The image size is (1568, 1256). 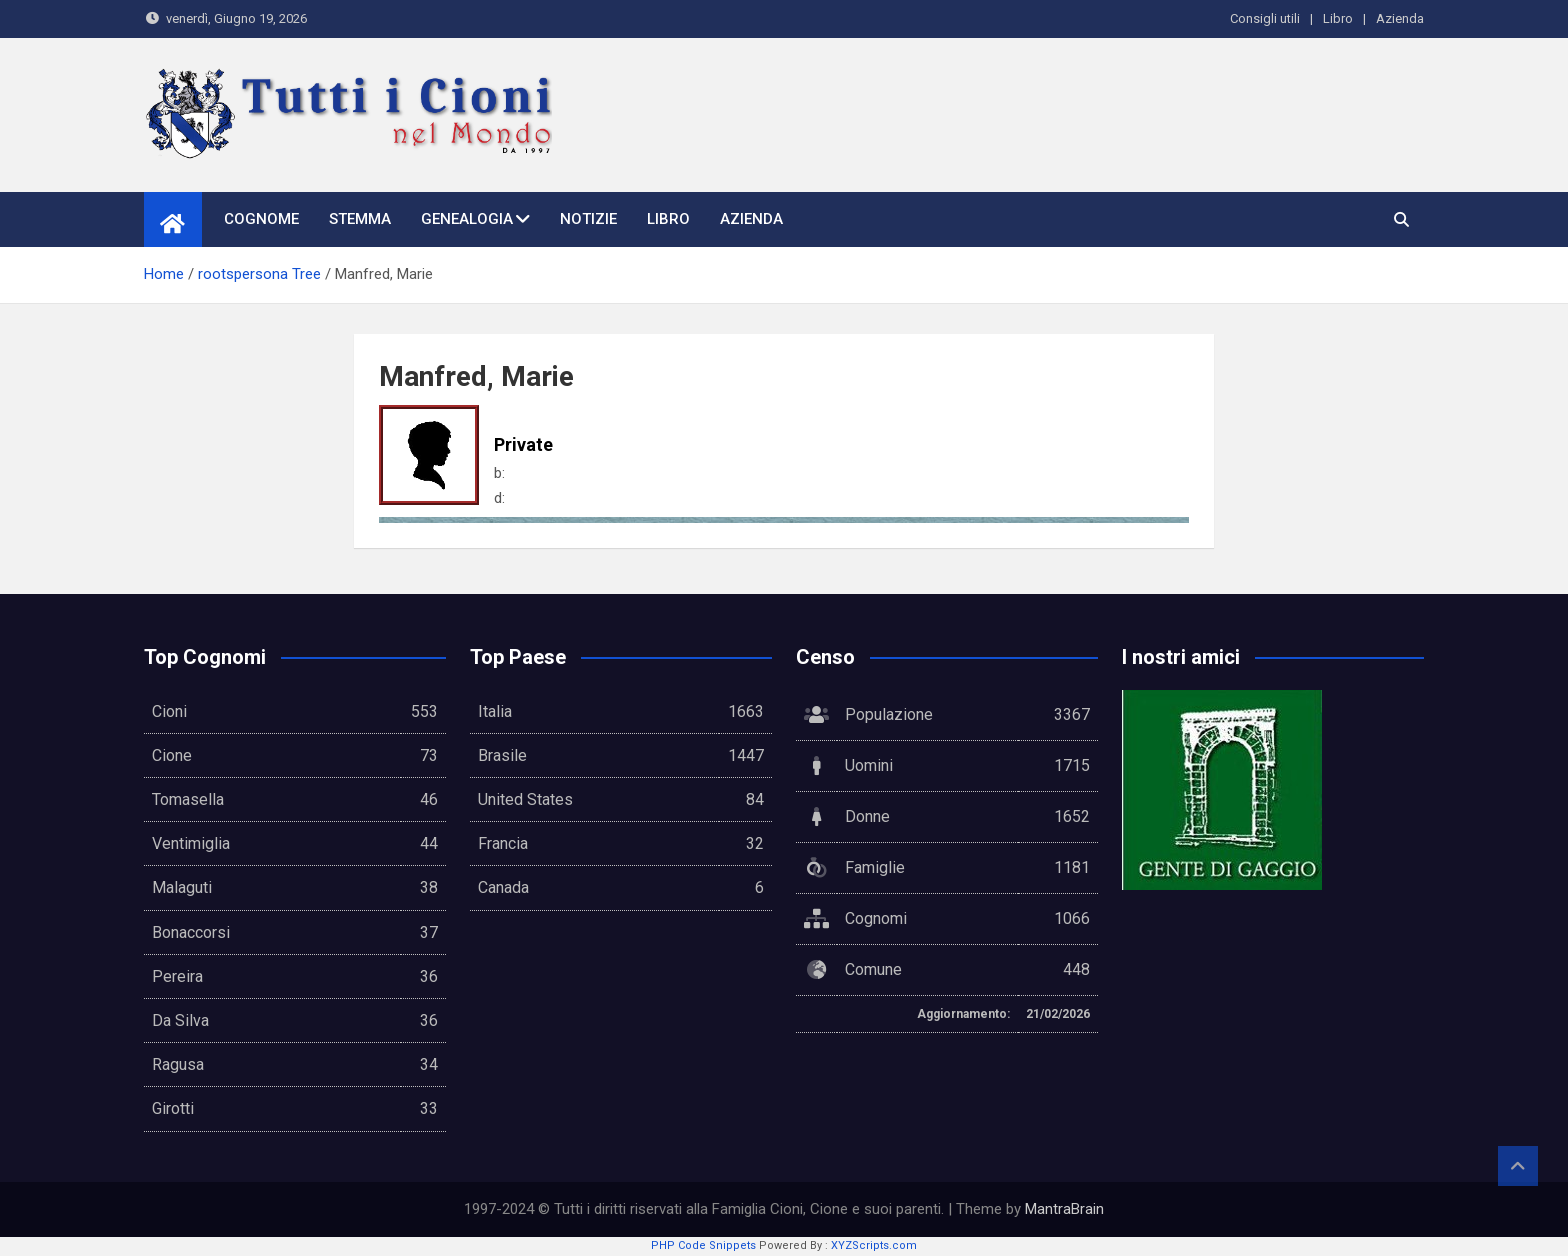 What do you see at coordinates (588, 219) in the screenshot?
I see `Notizie` at bounding box center [588, 219].